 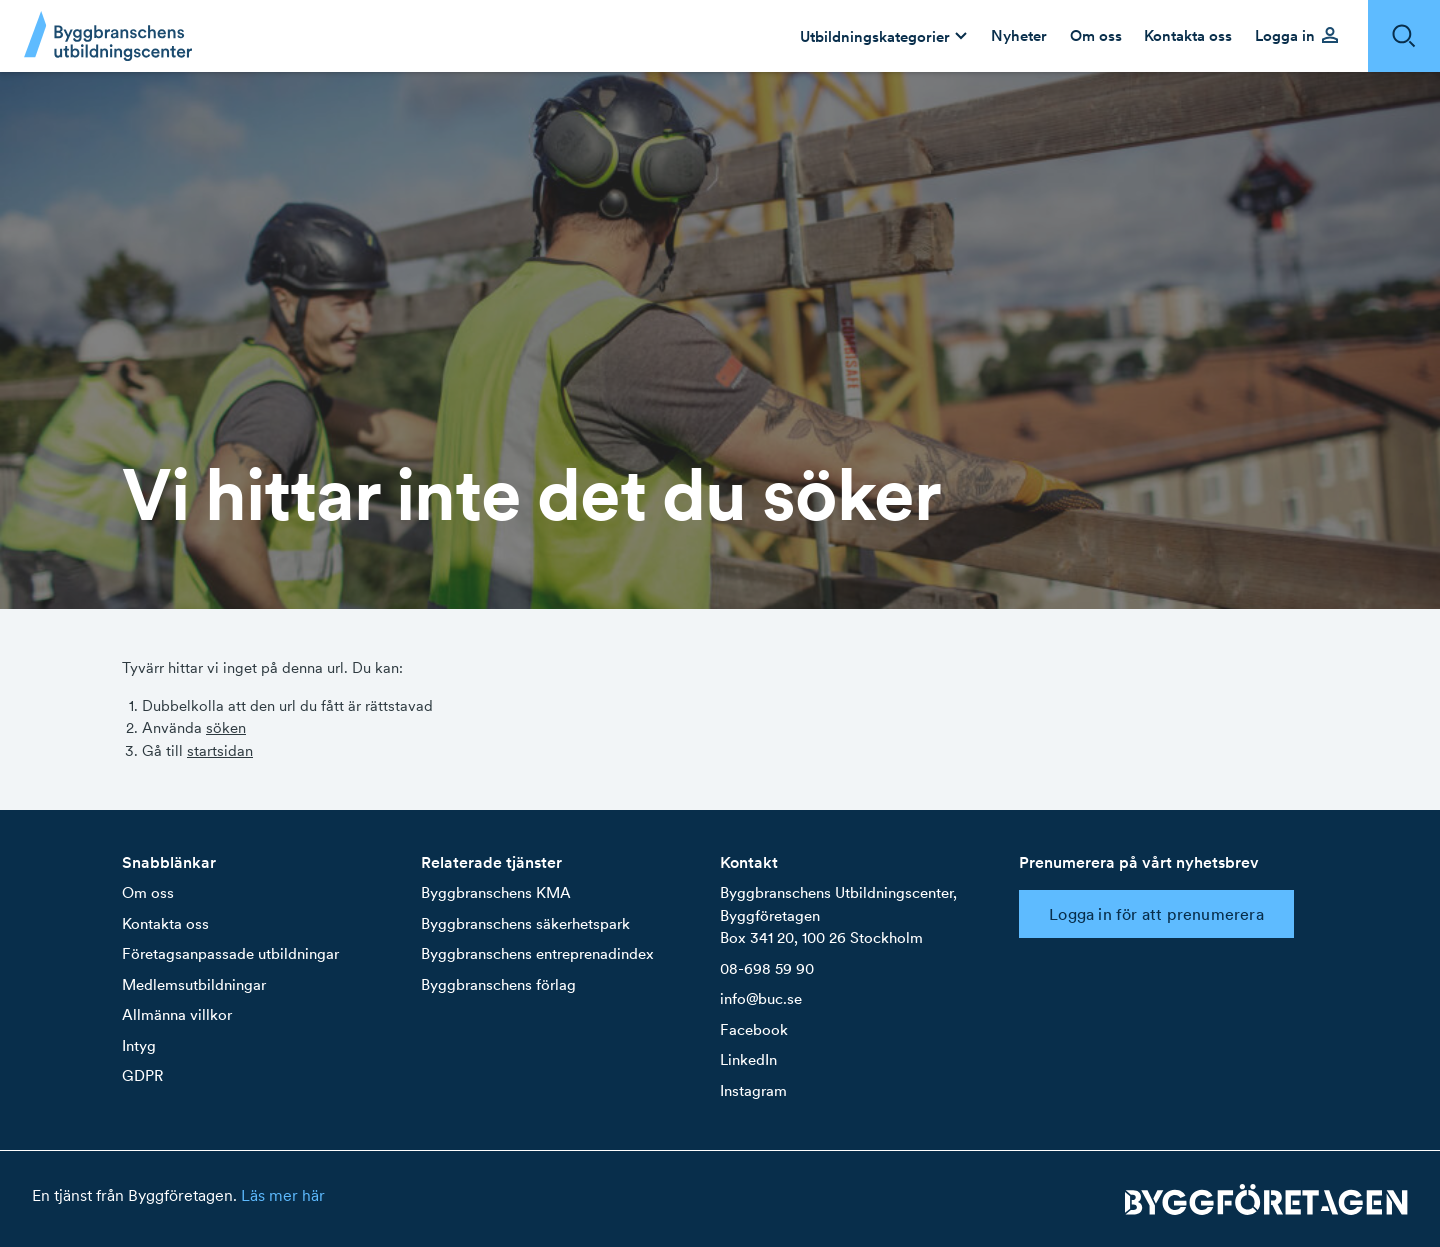 I want to click on Instagram, so click(x=753, y=1090).